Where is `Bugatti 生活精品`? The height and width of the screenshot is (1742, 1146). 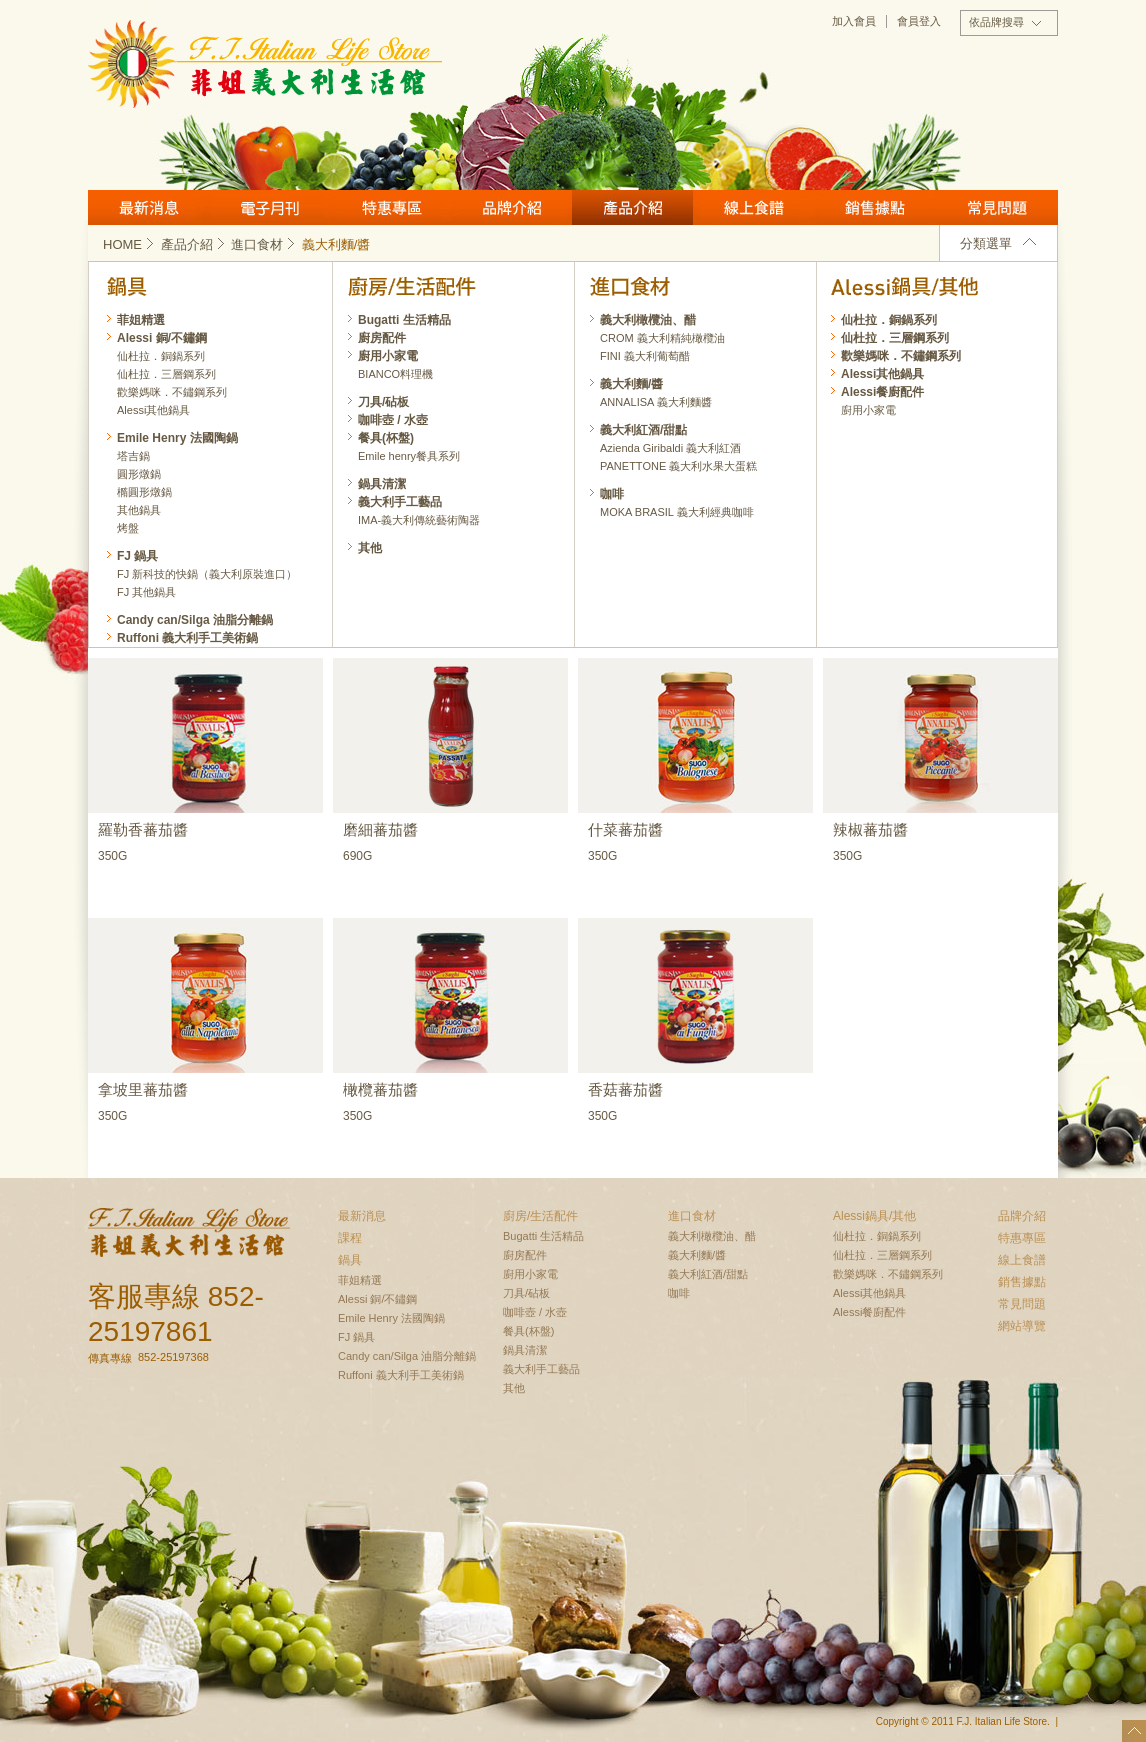
Bugatti 生活精品 is located at coordinates (404, 320).